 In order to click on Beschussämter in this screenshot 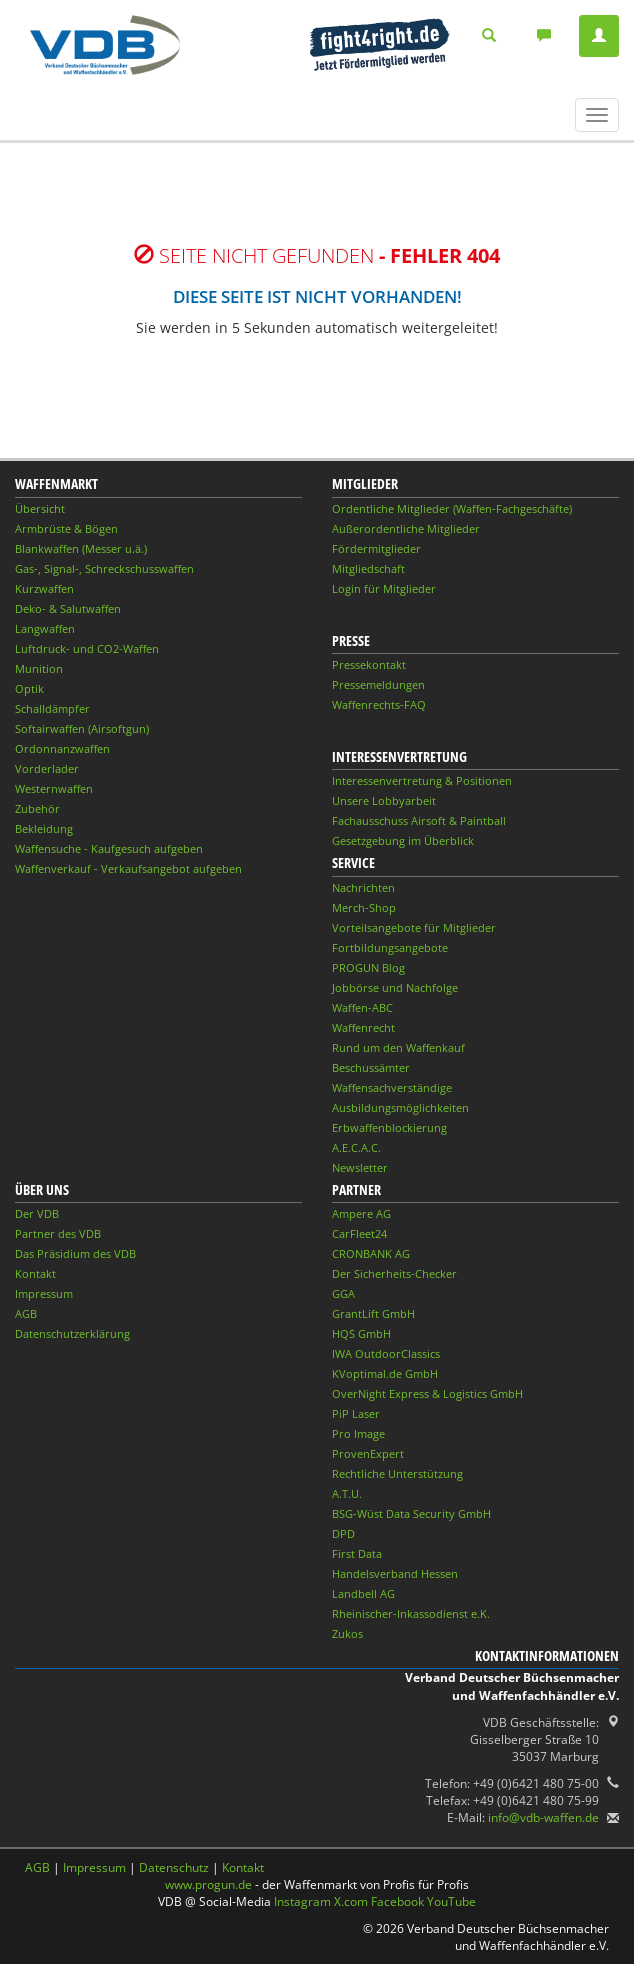, I will do `click(371, 1067)`.